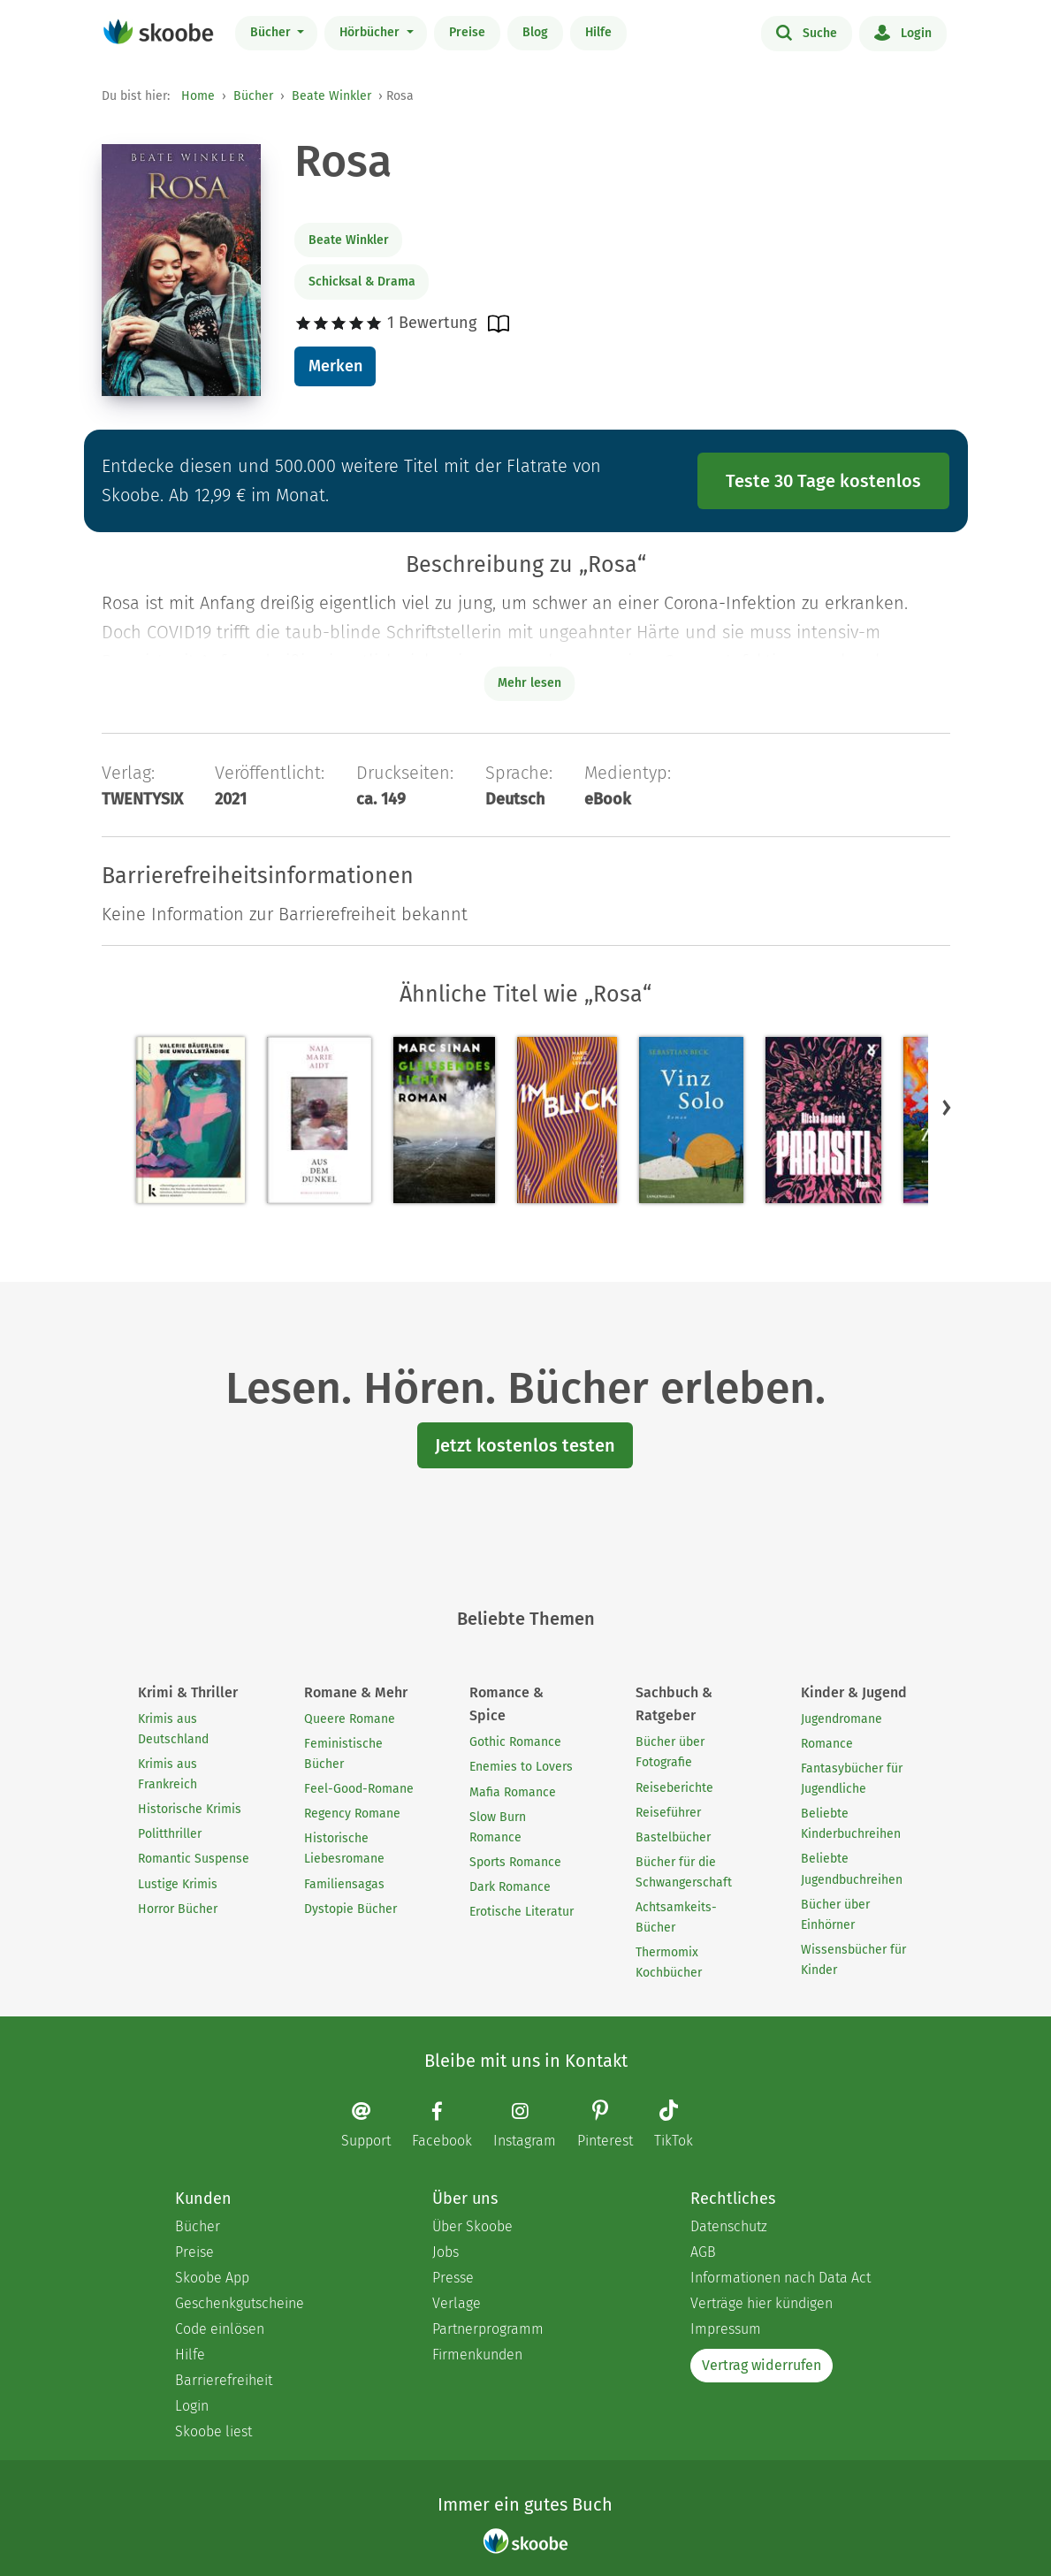  What do you see at coordinates (167, 1774) in the screenshot?
I see `Krimis aus Frankreich` at bounding box center [167, 1774].